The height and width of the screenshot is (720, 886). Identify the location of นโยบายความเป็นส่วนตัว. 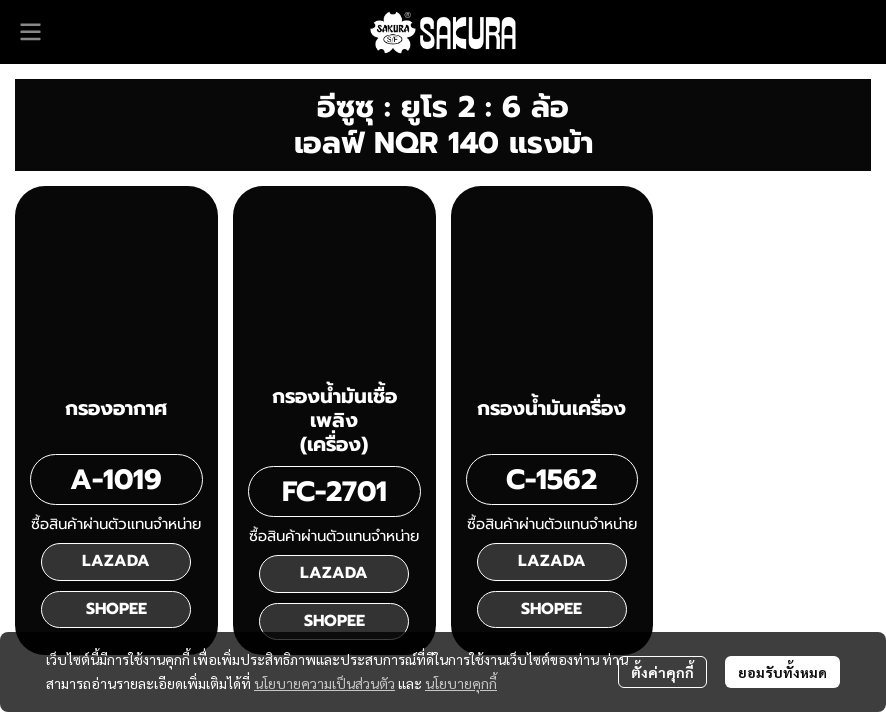
(324, 683).